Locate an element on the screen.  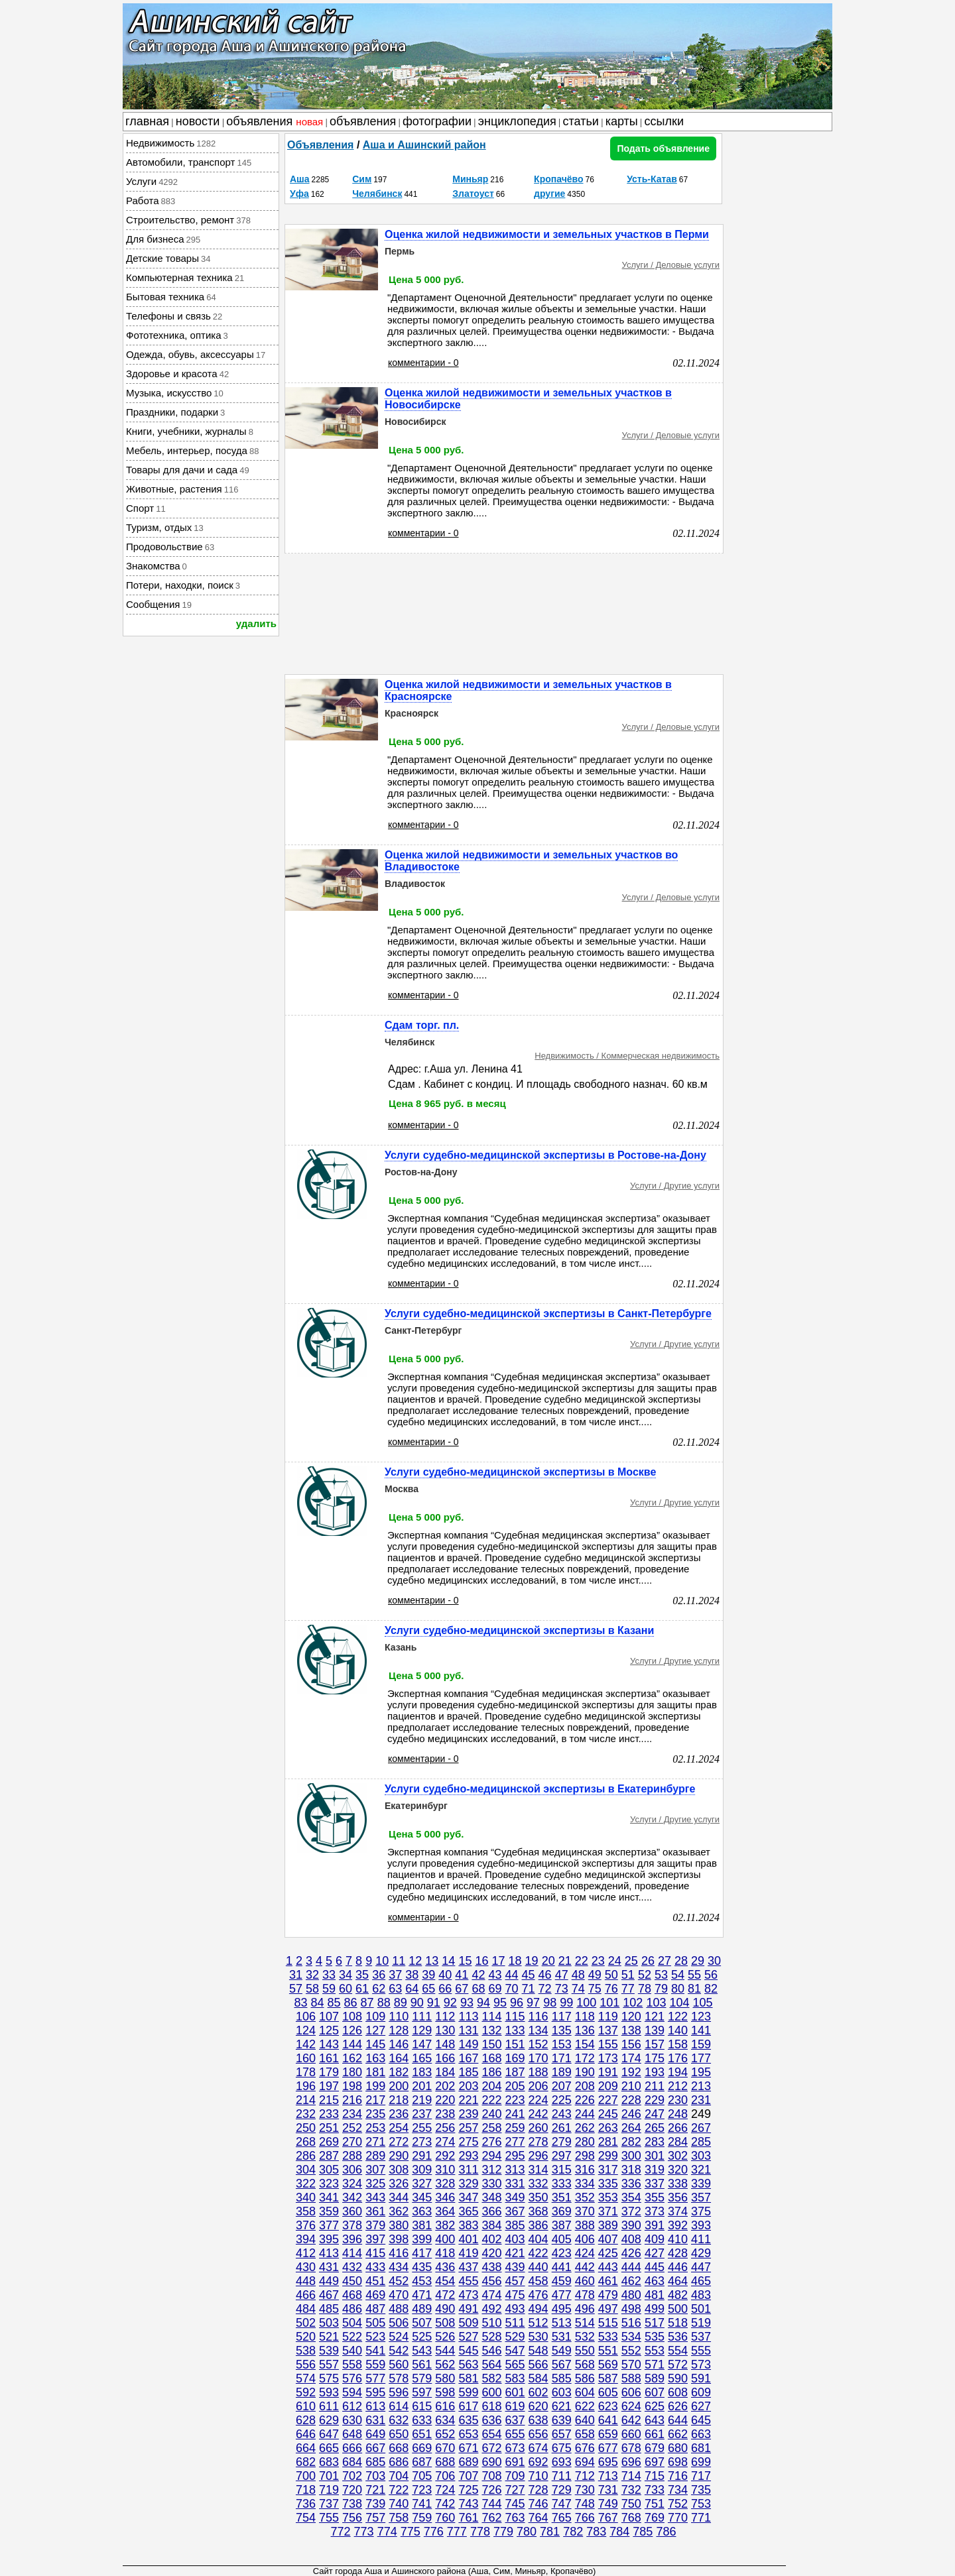
485 is located at coordinates (329, 2308).